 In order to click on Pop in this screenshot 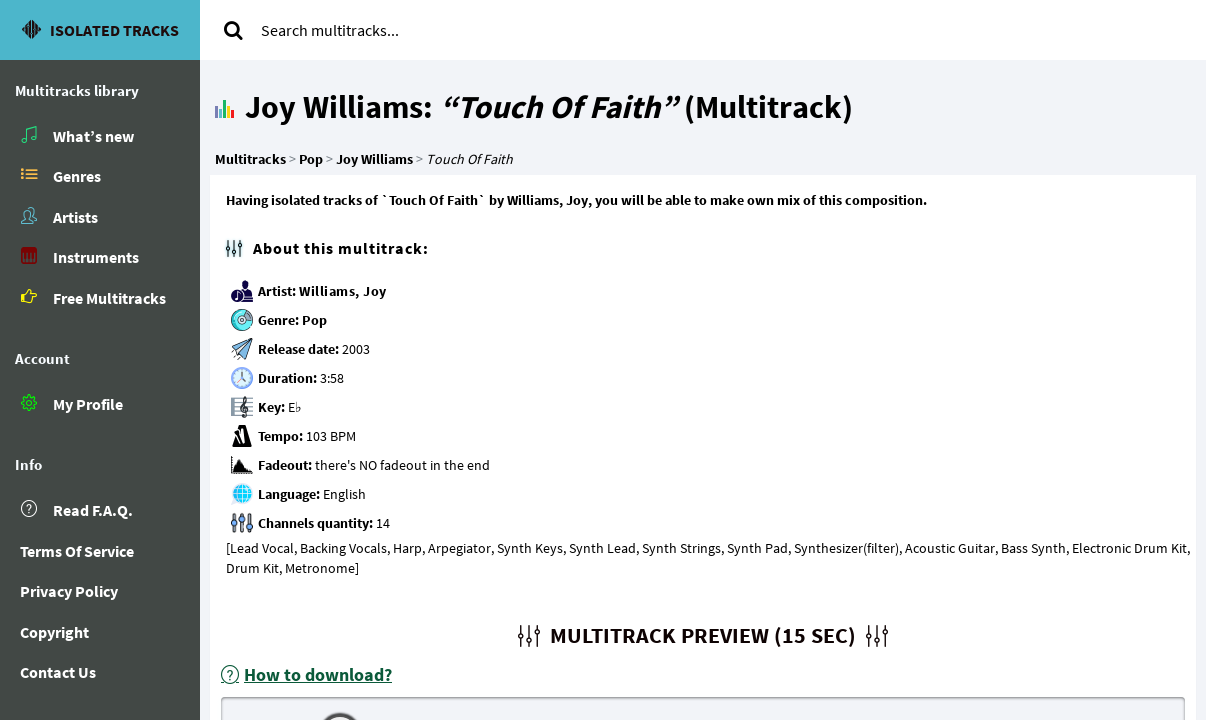, I will do `click(315, 320)`.